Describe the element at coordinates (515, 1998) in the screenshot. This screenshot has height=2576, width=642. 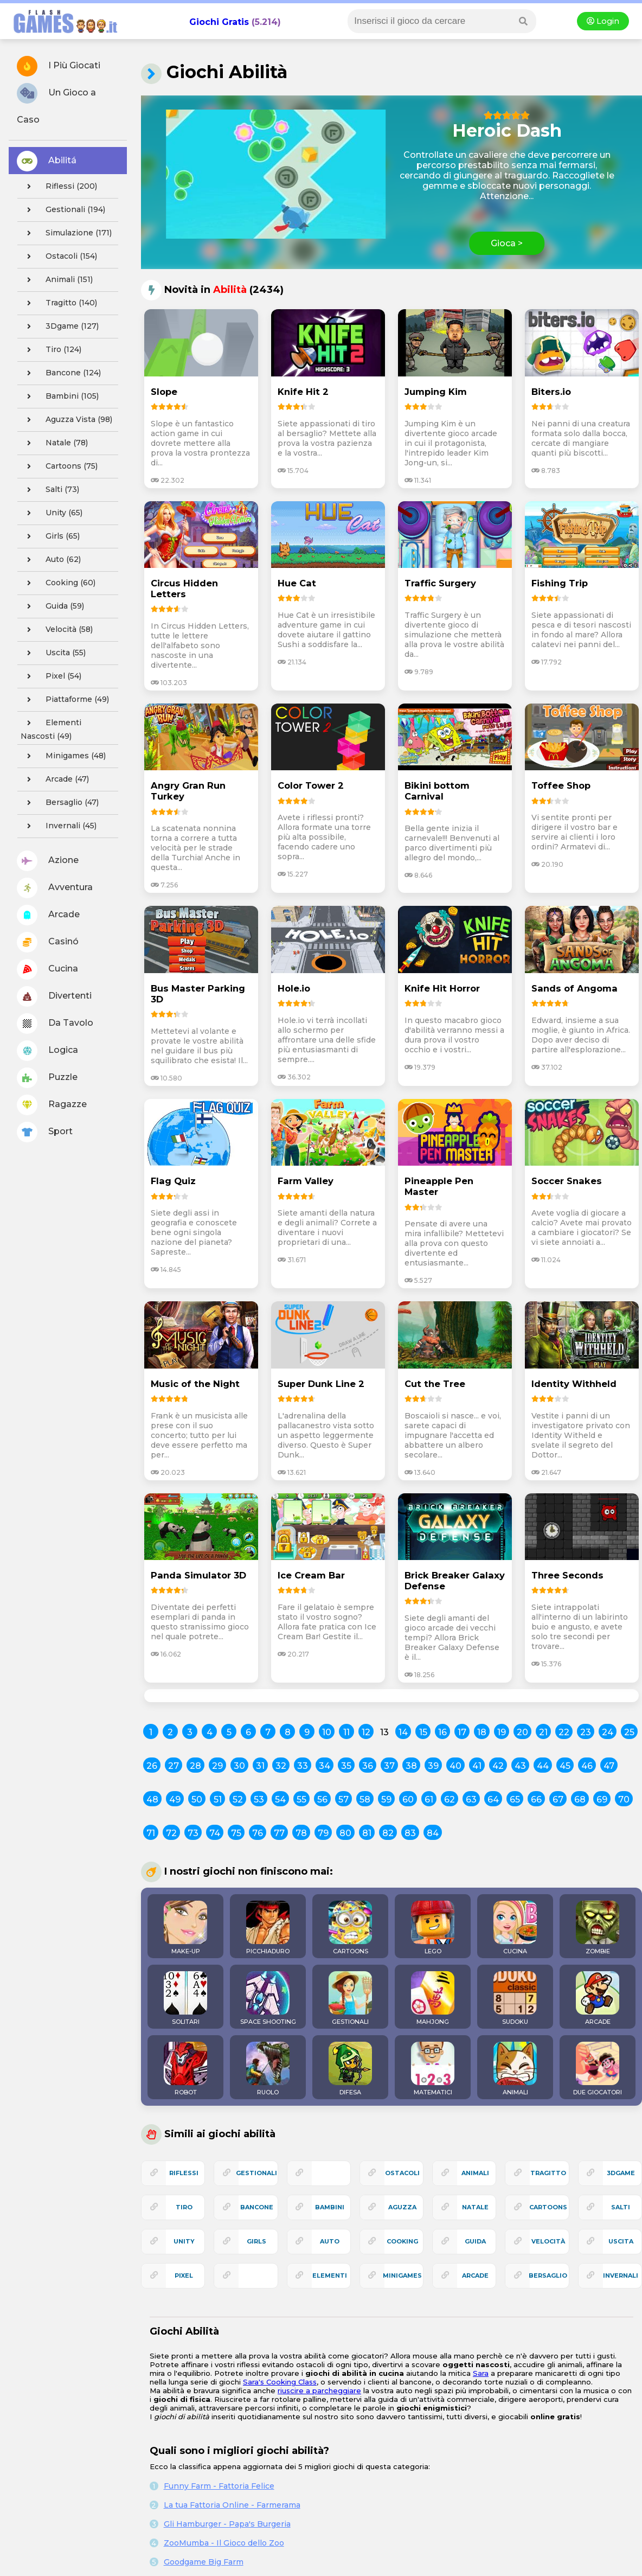
I see `SUDOKU` at that location.